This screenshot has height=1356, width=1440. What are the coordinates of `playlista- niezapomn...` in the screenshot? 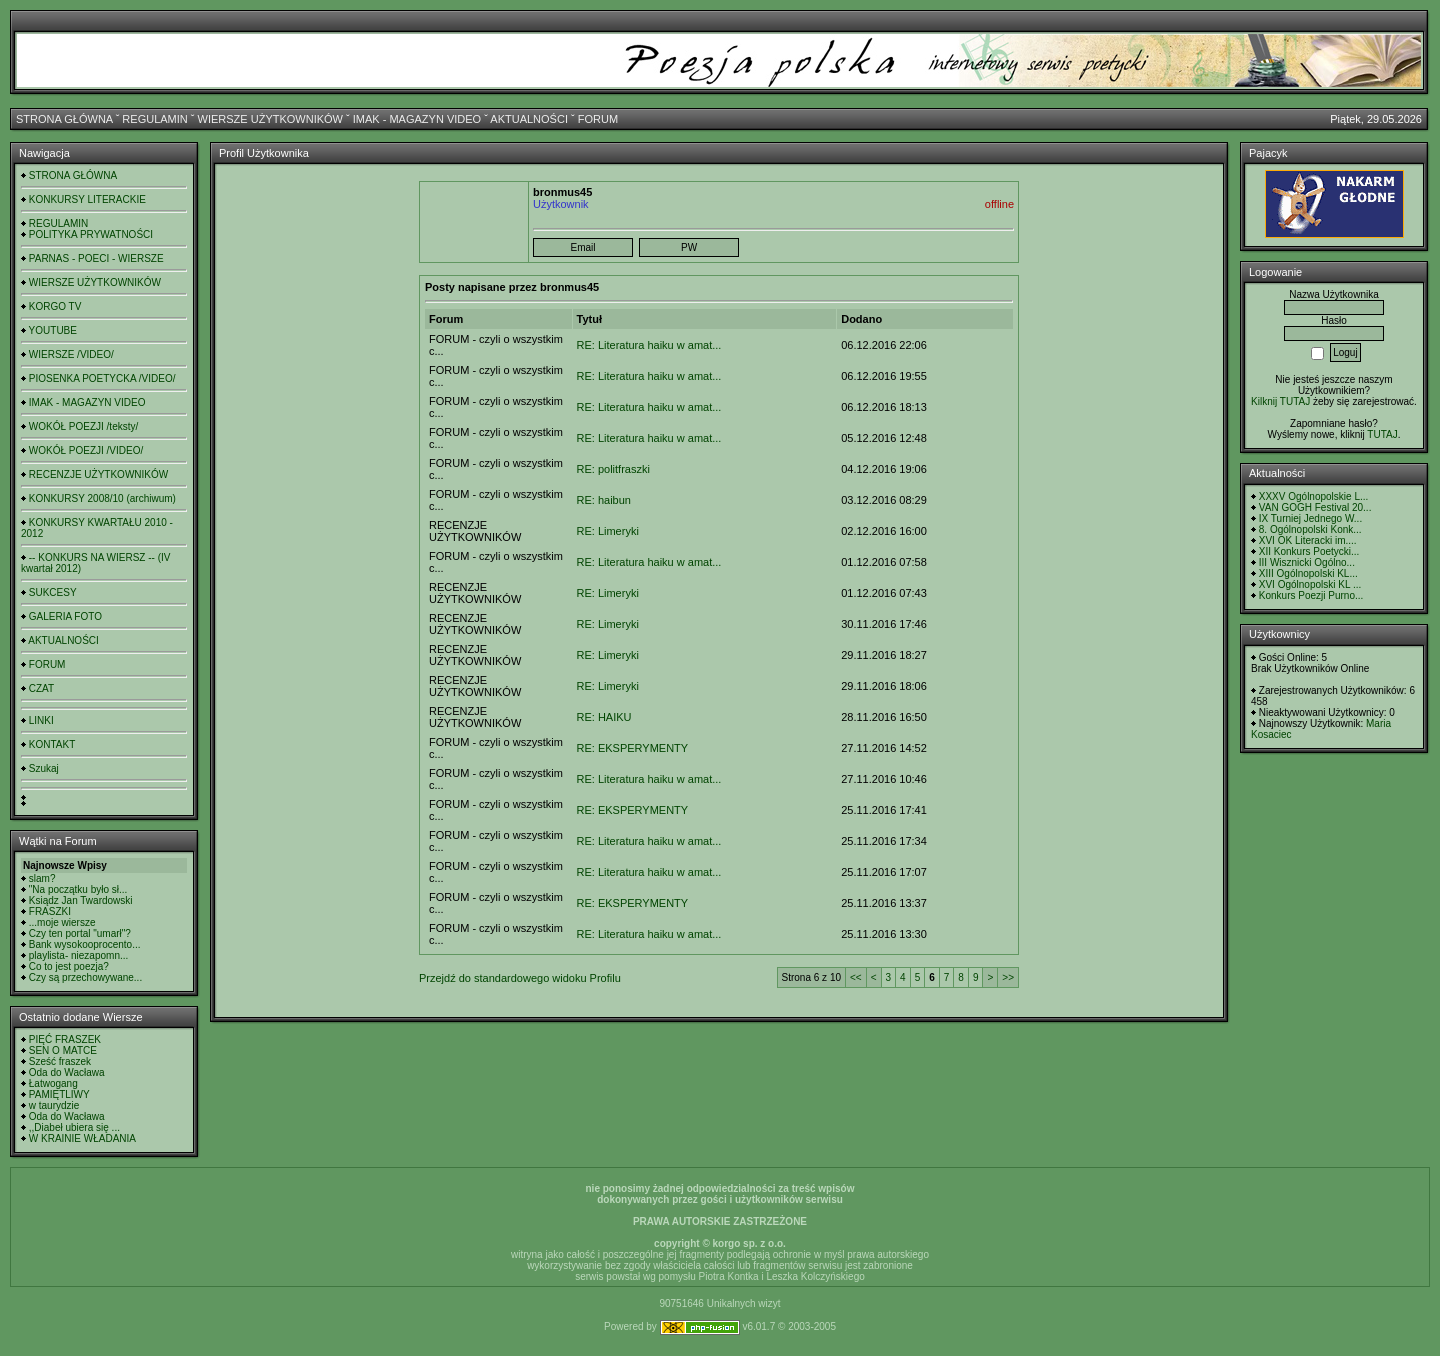 It's located at (79, 955).